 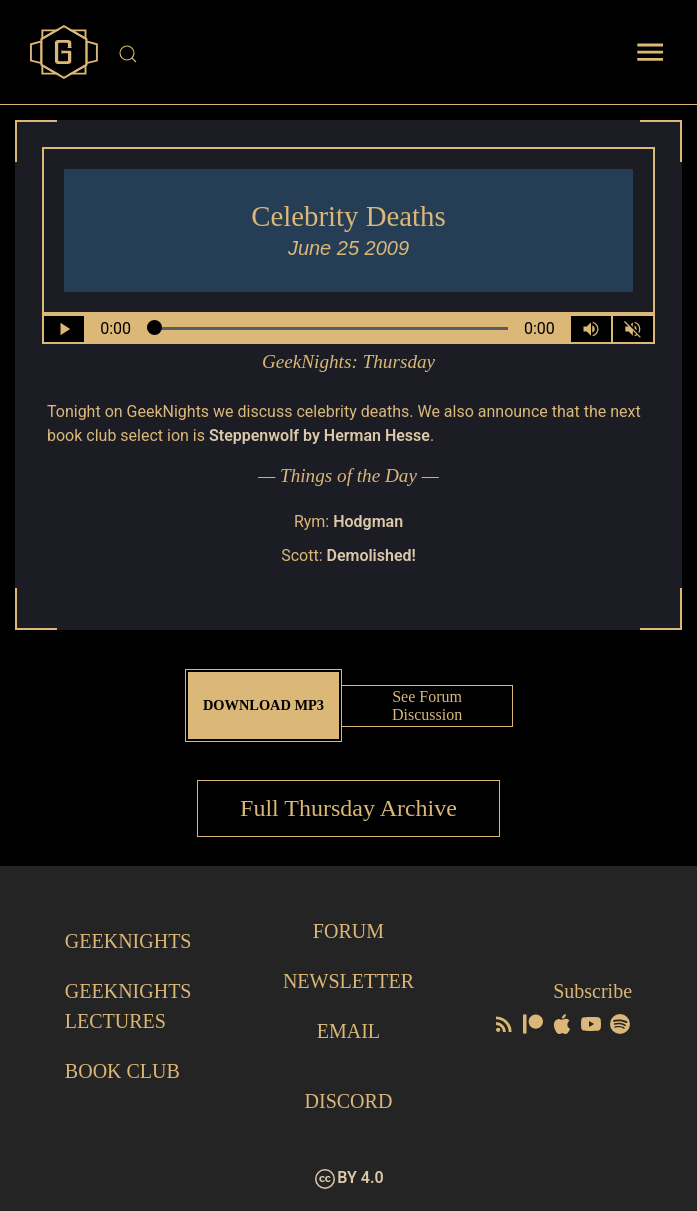 I want to click on Book Club, so click(x=122, y=1071).